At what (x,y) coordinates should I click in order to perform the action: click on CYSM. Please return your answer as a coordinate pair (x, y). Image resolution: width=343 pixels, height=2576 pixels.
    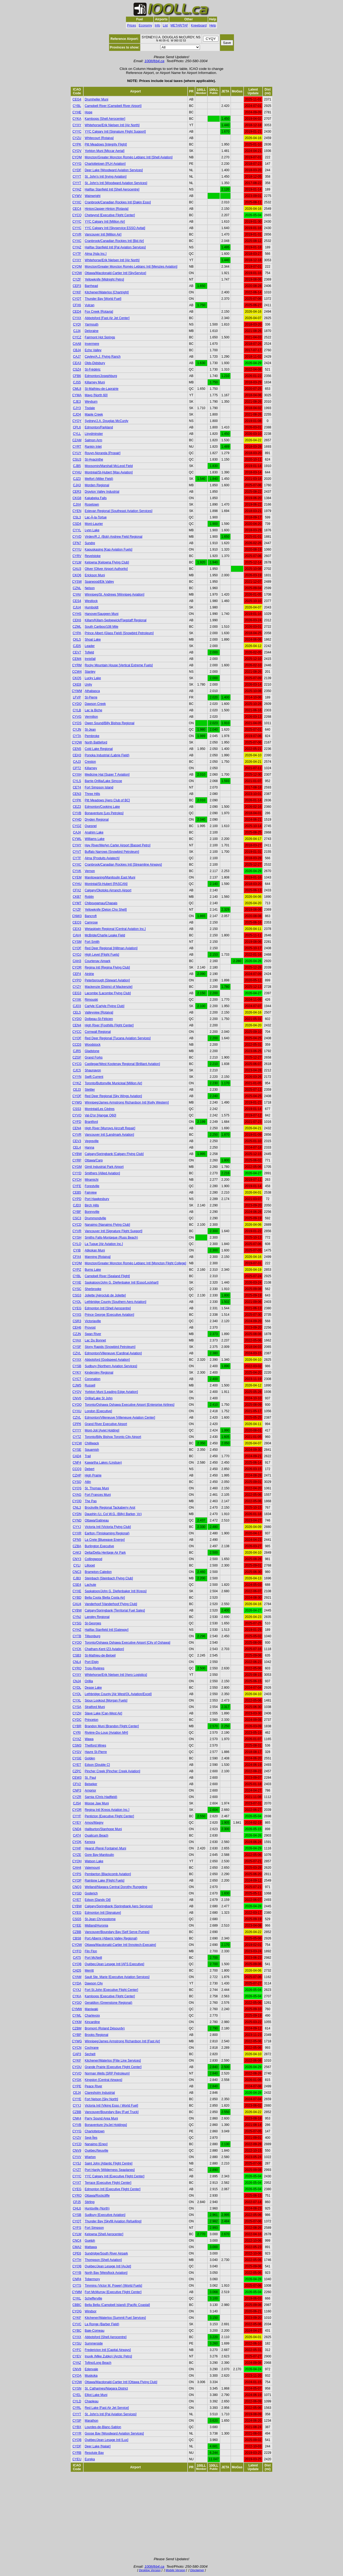
    Looking at the image, I should click on (77, 942).